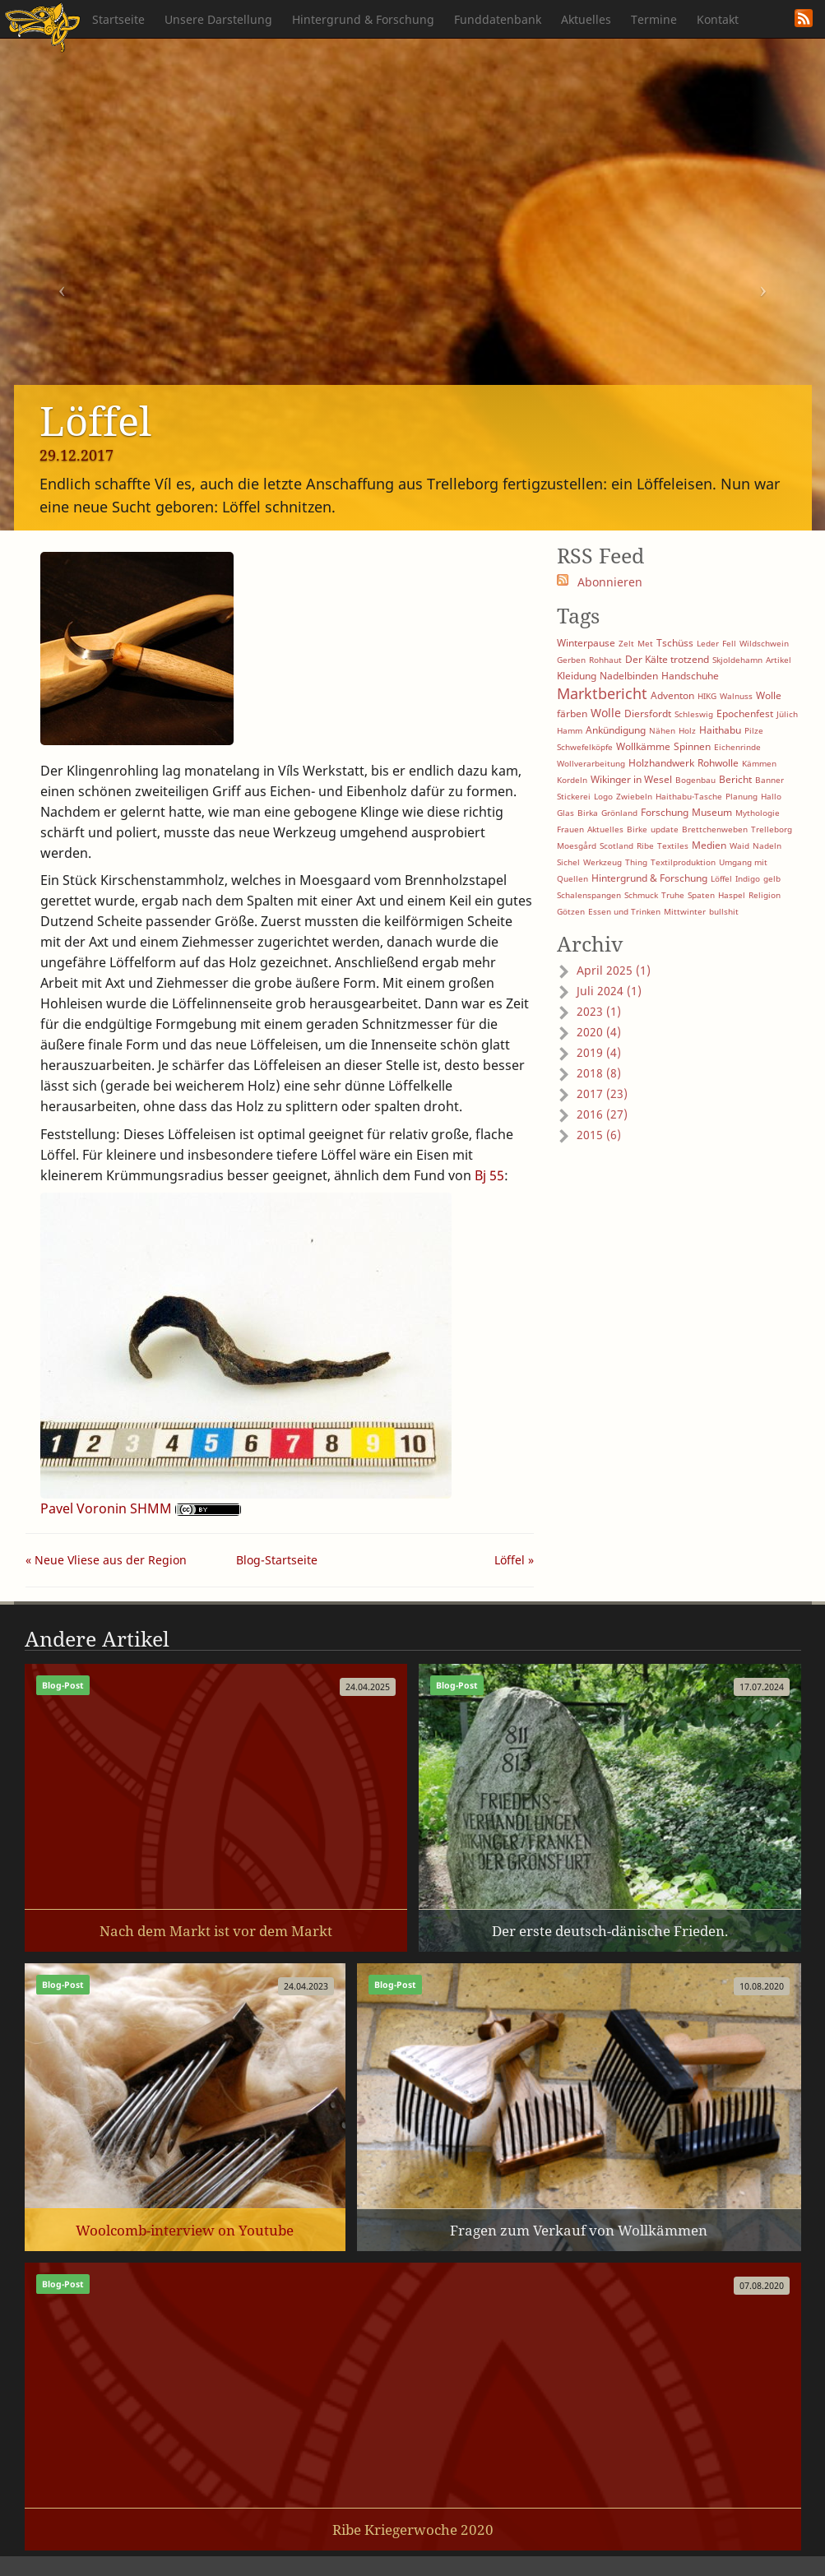  What do you see at coordinates (661, 763) in the screenshot?
I see `Holzhandwerk` at bounding box center [661, 763].